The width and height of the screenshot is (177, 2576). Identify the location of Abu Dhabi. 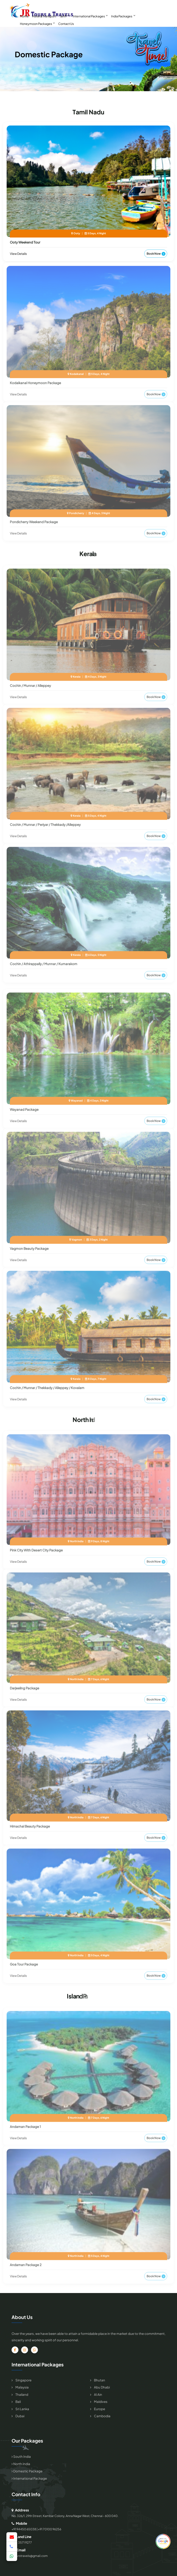
(101, 2387).